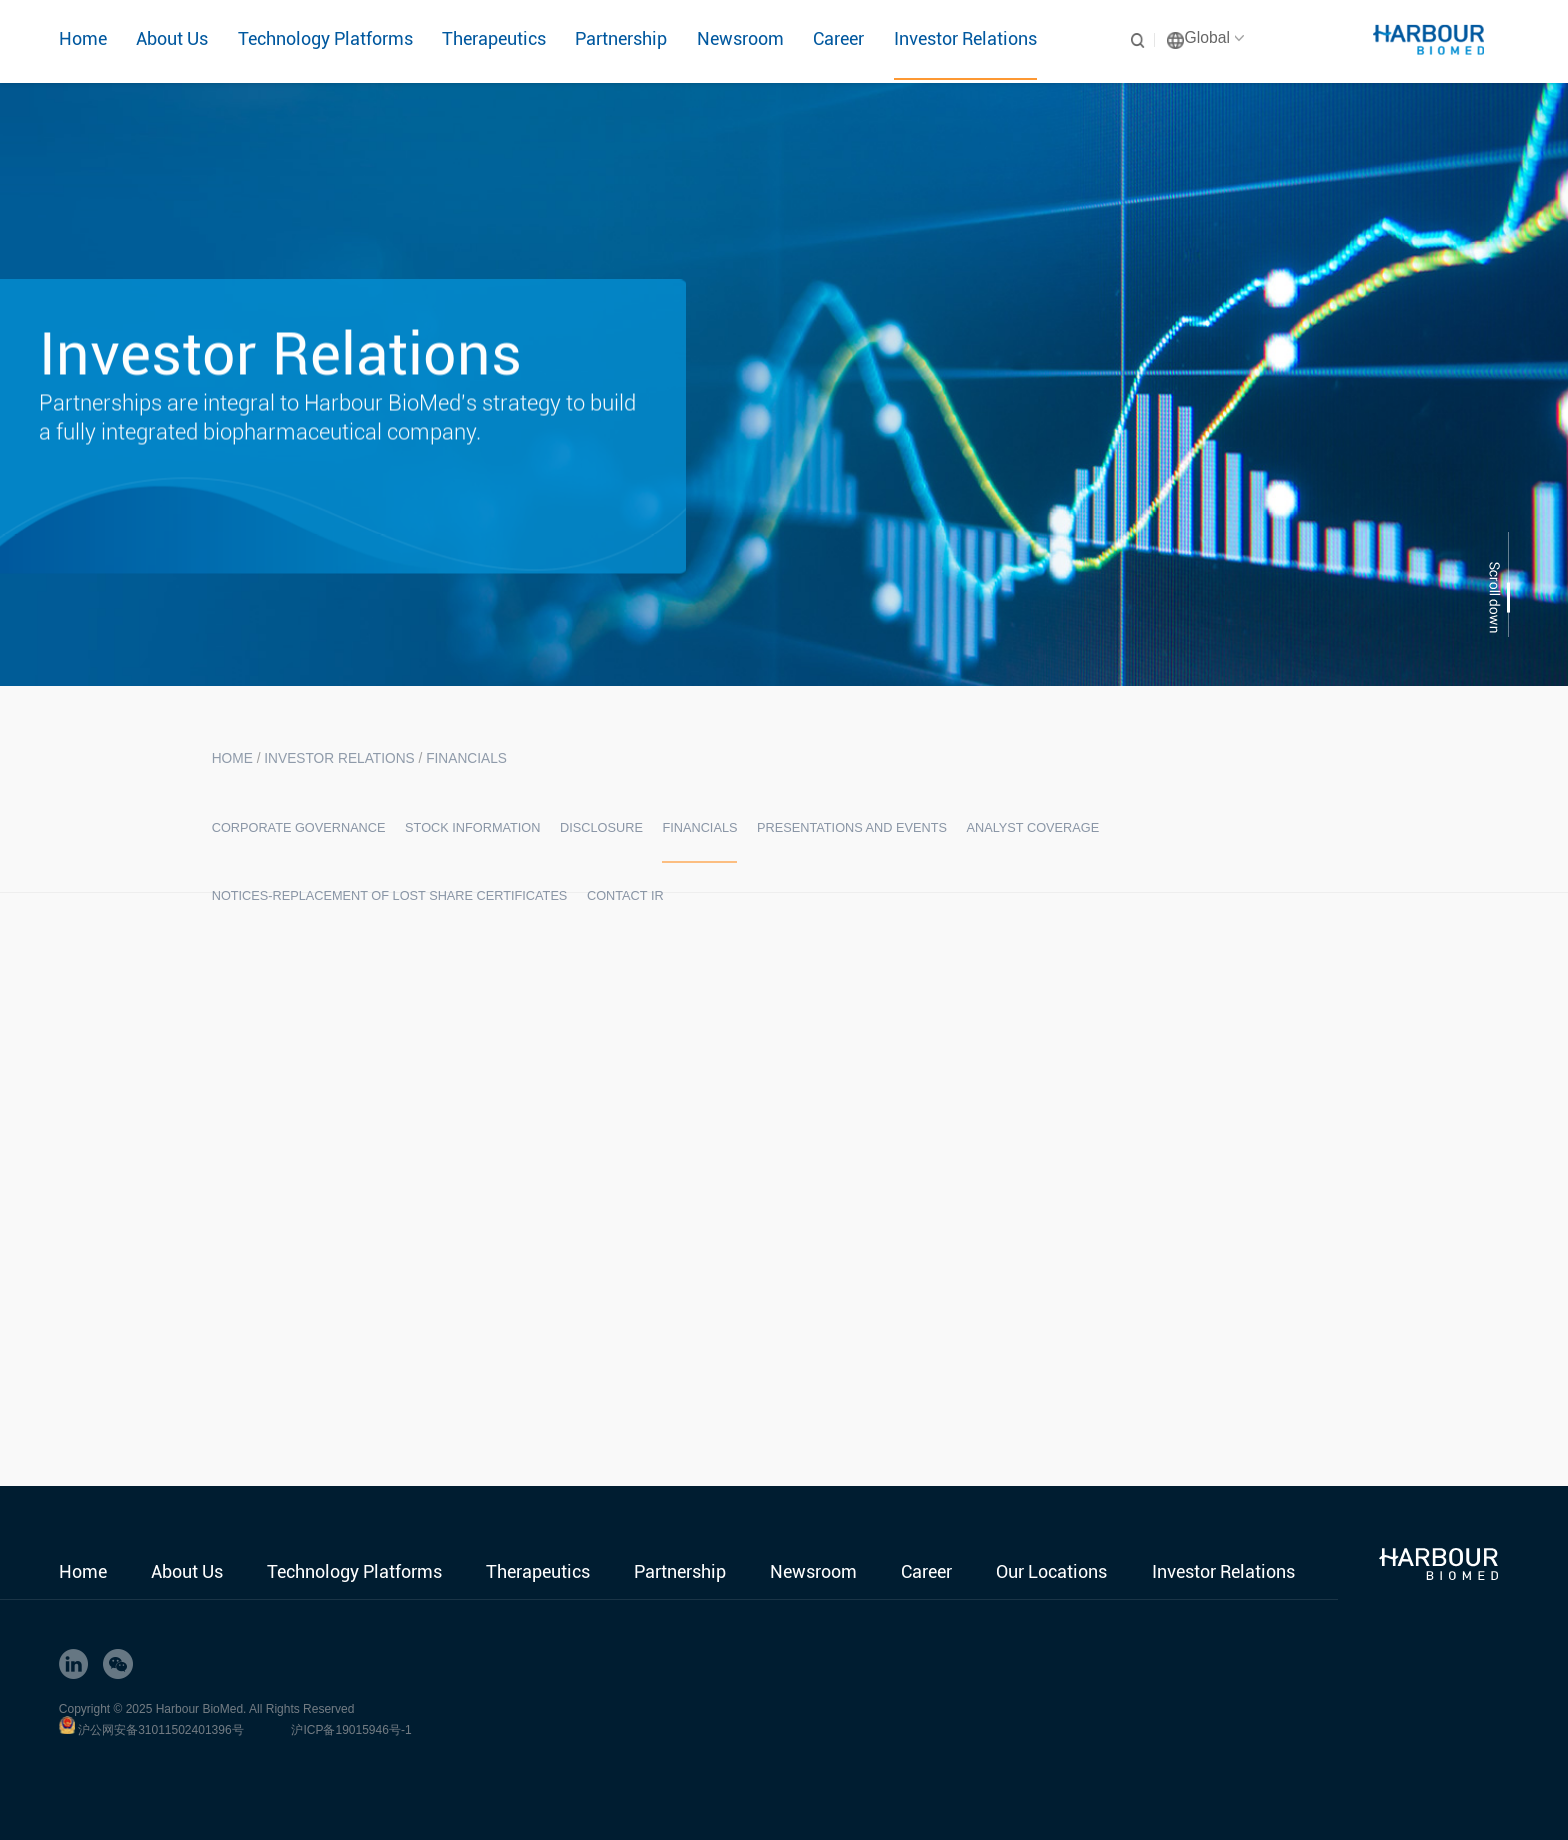 This screenshot has width=1568, height=1840. Describe the element at coordinates (390, 918) in the screenshot. I see `Notices-Replacement of Lost Share Certificates` at that location.